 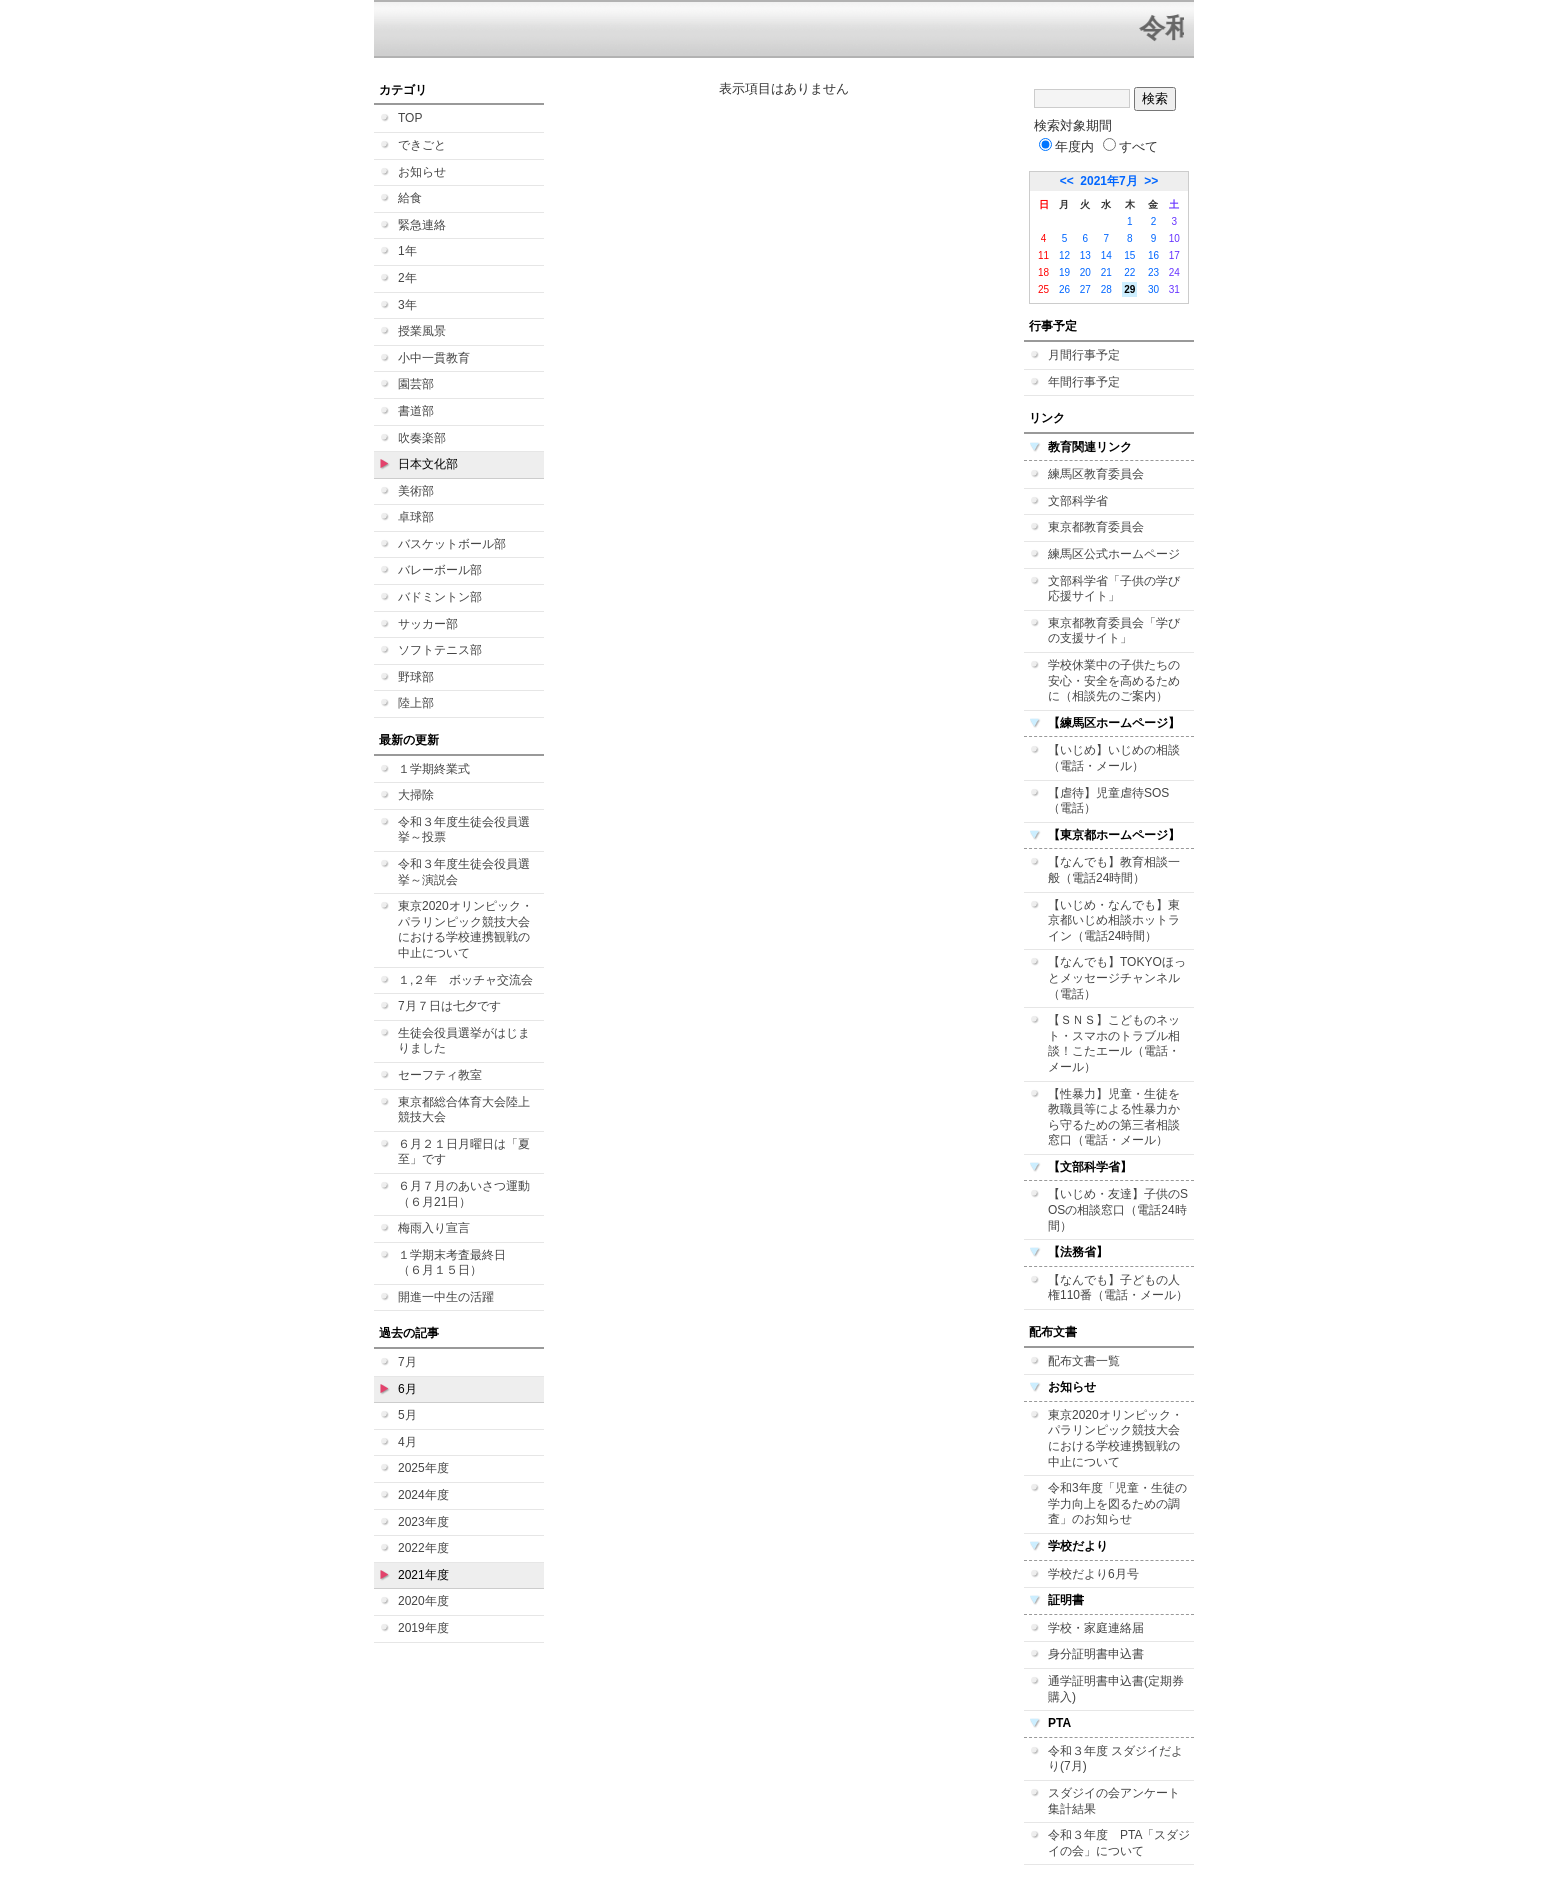 What do you see at coordinates (1114, 870) in the screenshot?
I see `【なんでも】教育相談一般（電話24時間）` at bounding box center [1114, 870].